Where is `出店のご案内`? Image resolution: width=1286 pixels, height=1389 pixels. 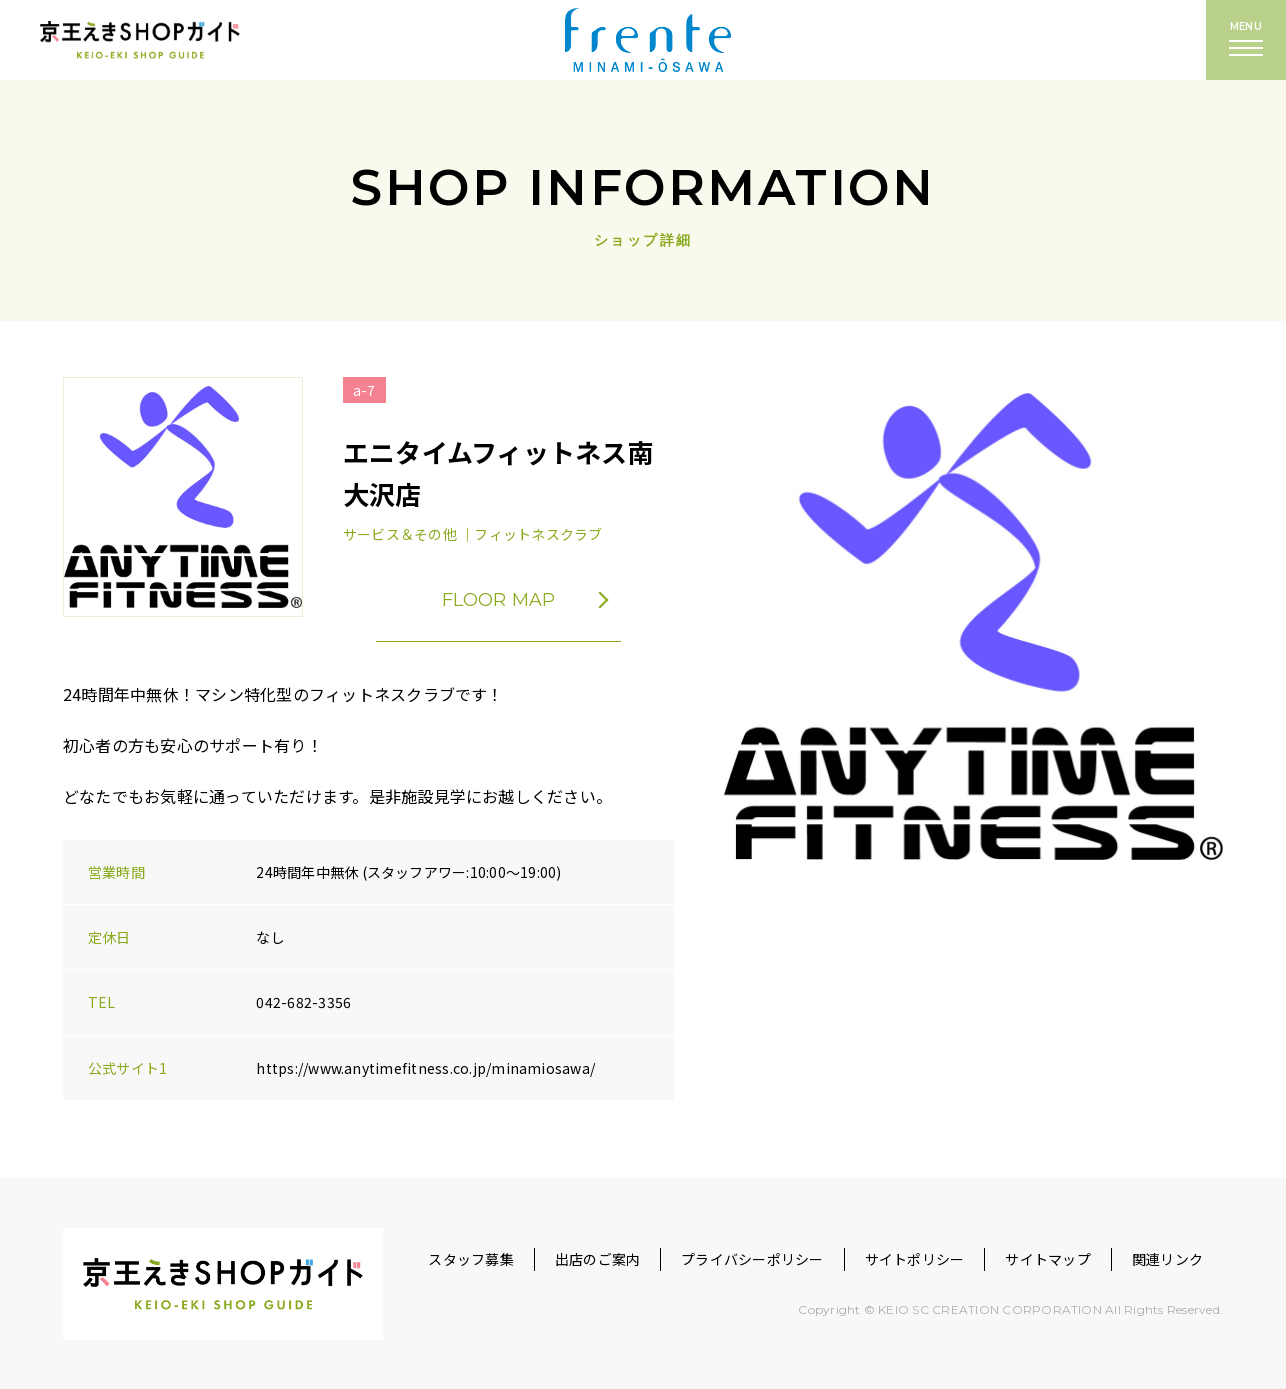 出店のご案内 is located at coordinates (597, 1259).